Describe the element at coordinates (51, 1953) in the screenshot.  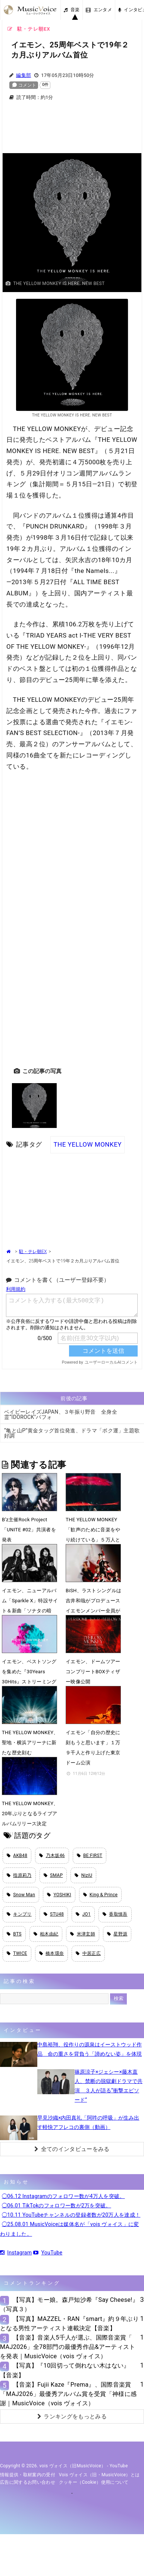
I see `橋本環奈` at that location.